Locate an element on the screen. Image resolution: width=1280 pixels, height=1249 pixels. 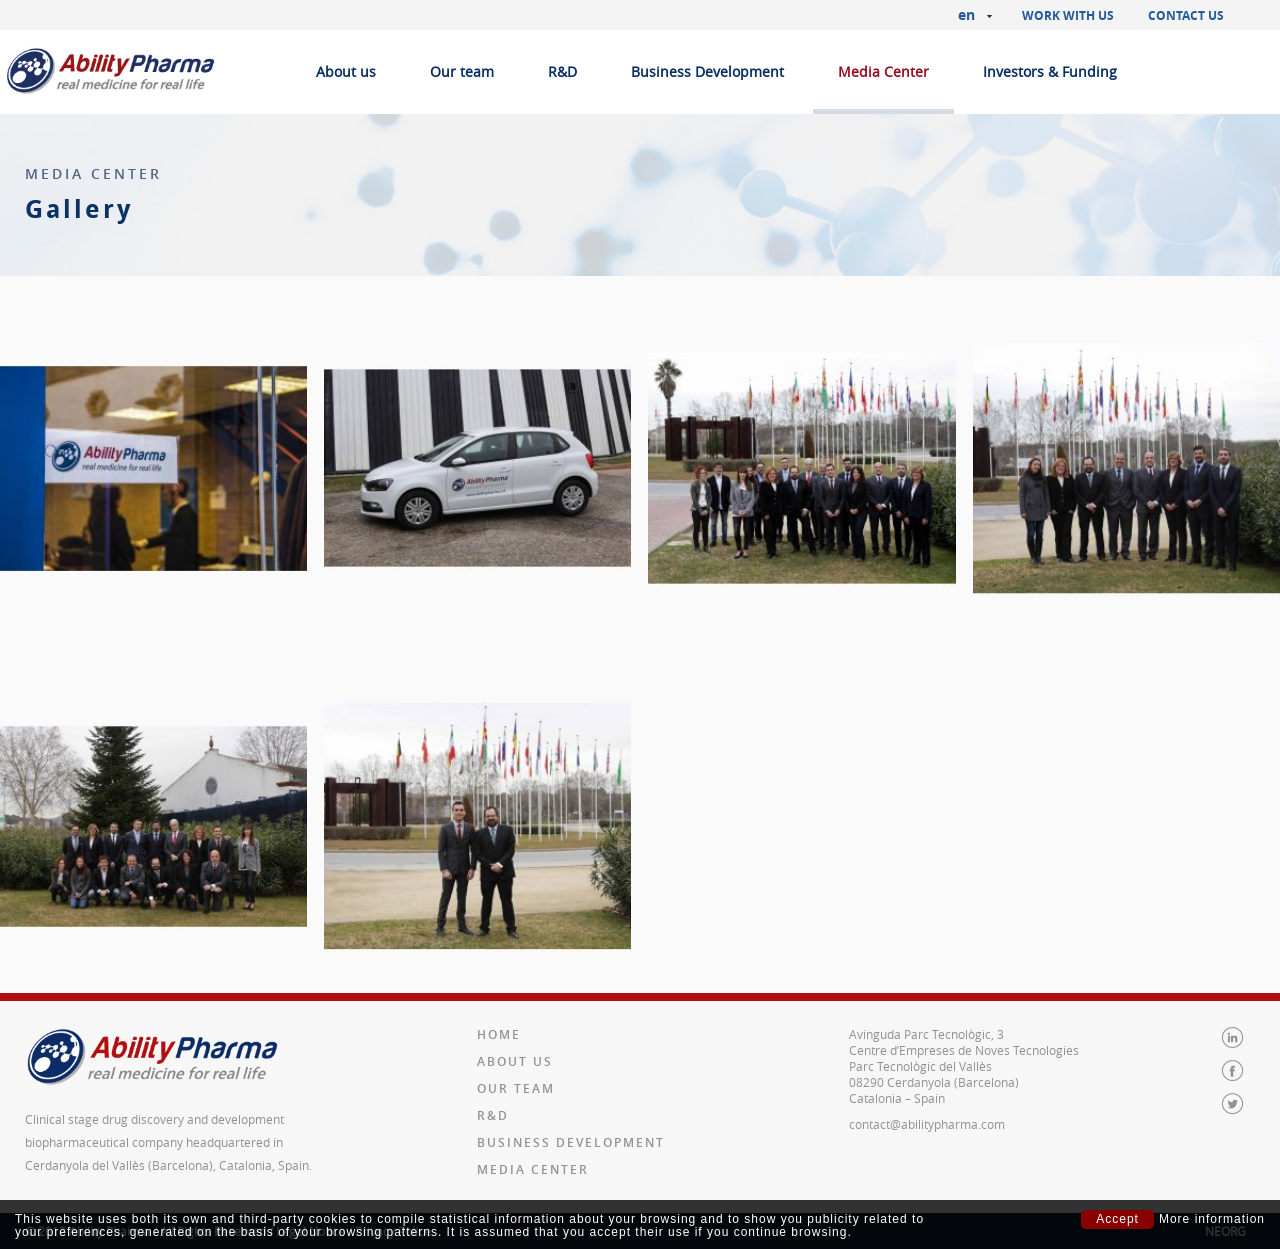
Work with us is located at coordinates (1068, 15).